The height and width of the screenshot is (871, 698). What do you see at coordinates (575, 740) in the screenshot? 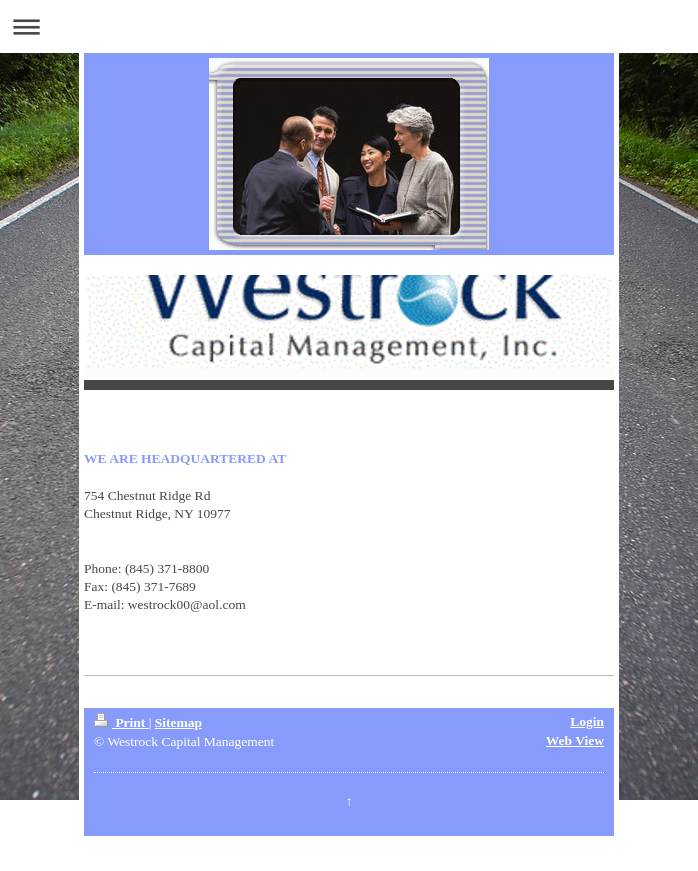
I see `Web View` at bounding box center [575, 740].